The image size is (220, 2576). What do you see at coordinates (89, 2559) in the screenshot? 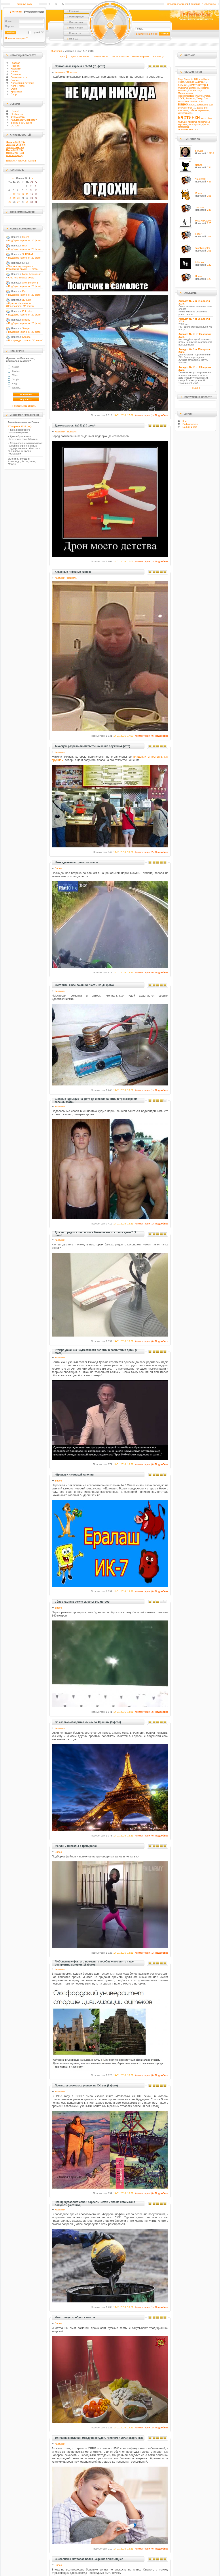
I see `Внезапная 8-метровая волна накрыла пляж Сиднея` at bounding box center [89, 2559].